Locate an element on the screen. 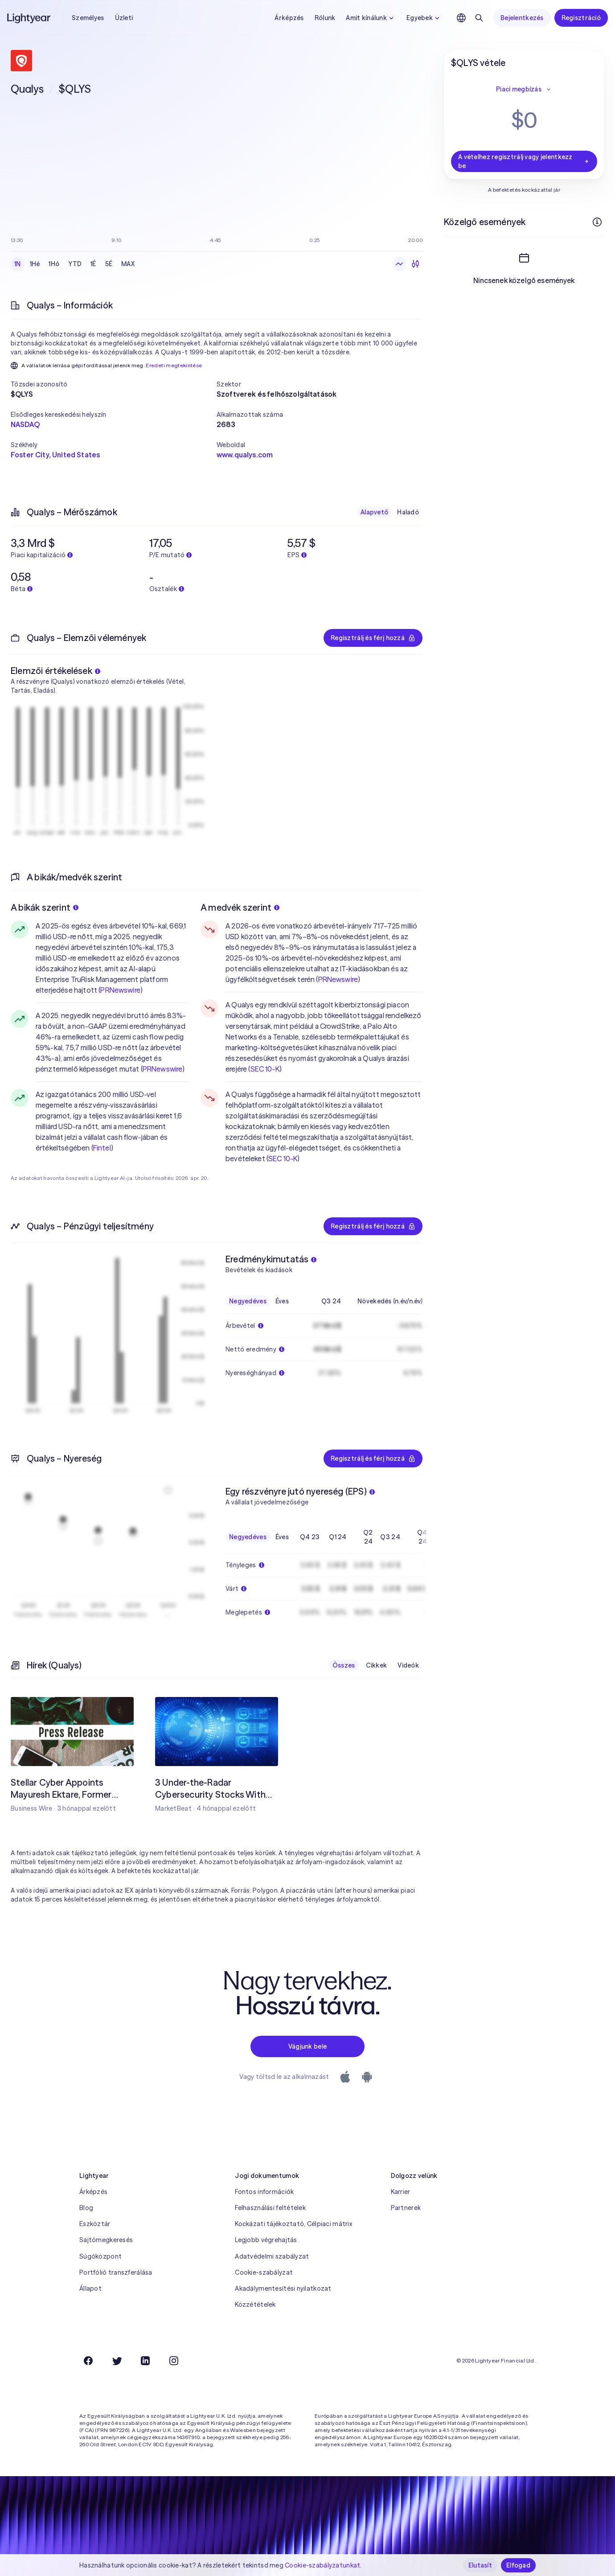 This screenshot has width=615, height=2576. Haladó [checkbox] is located at coordinates (408, 512).